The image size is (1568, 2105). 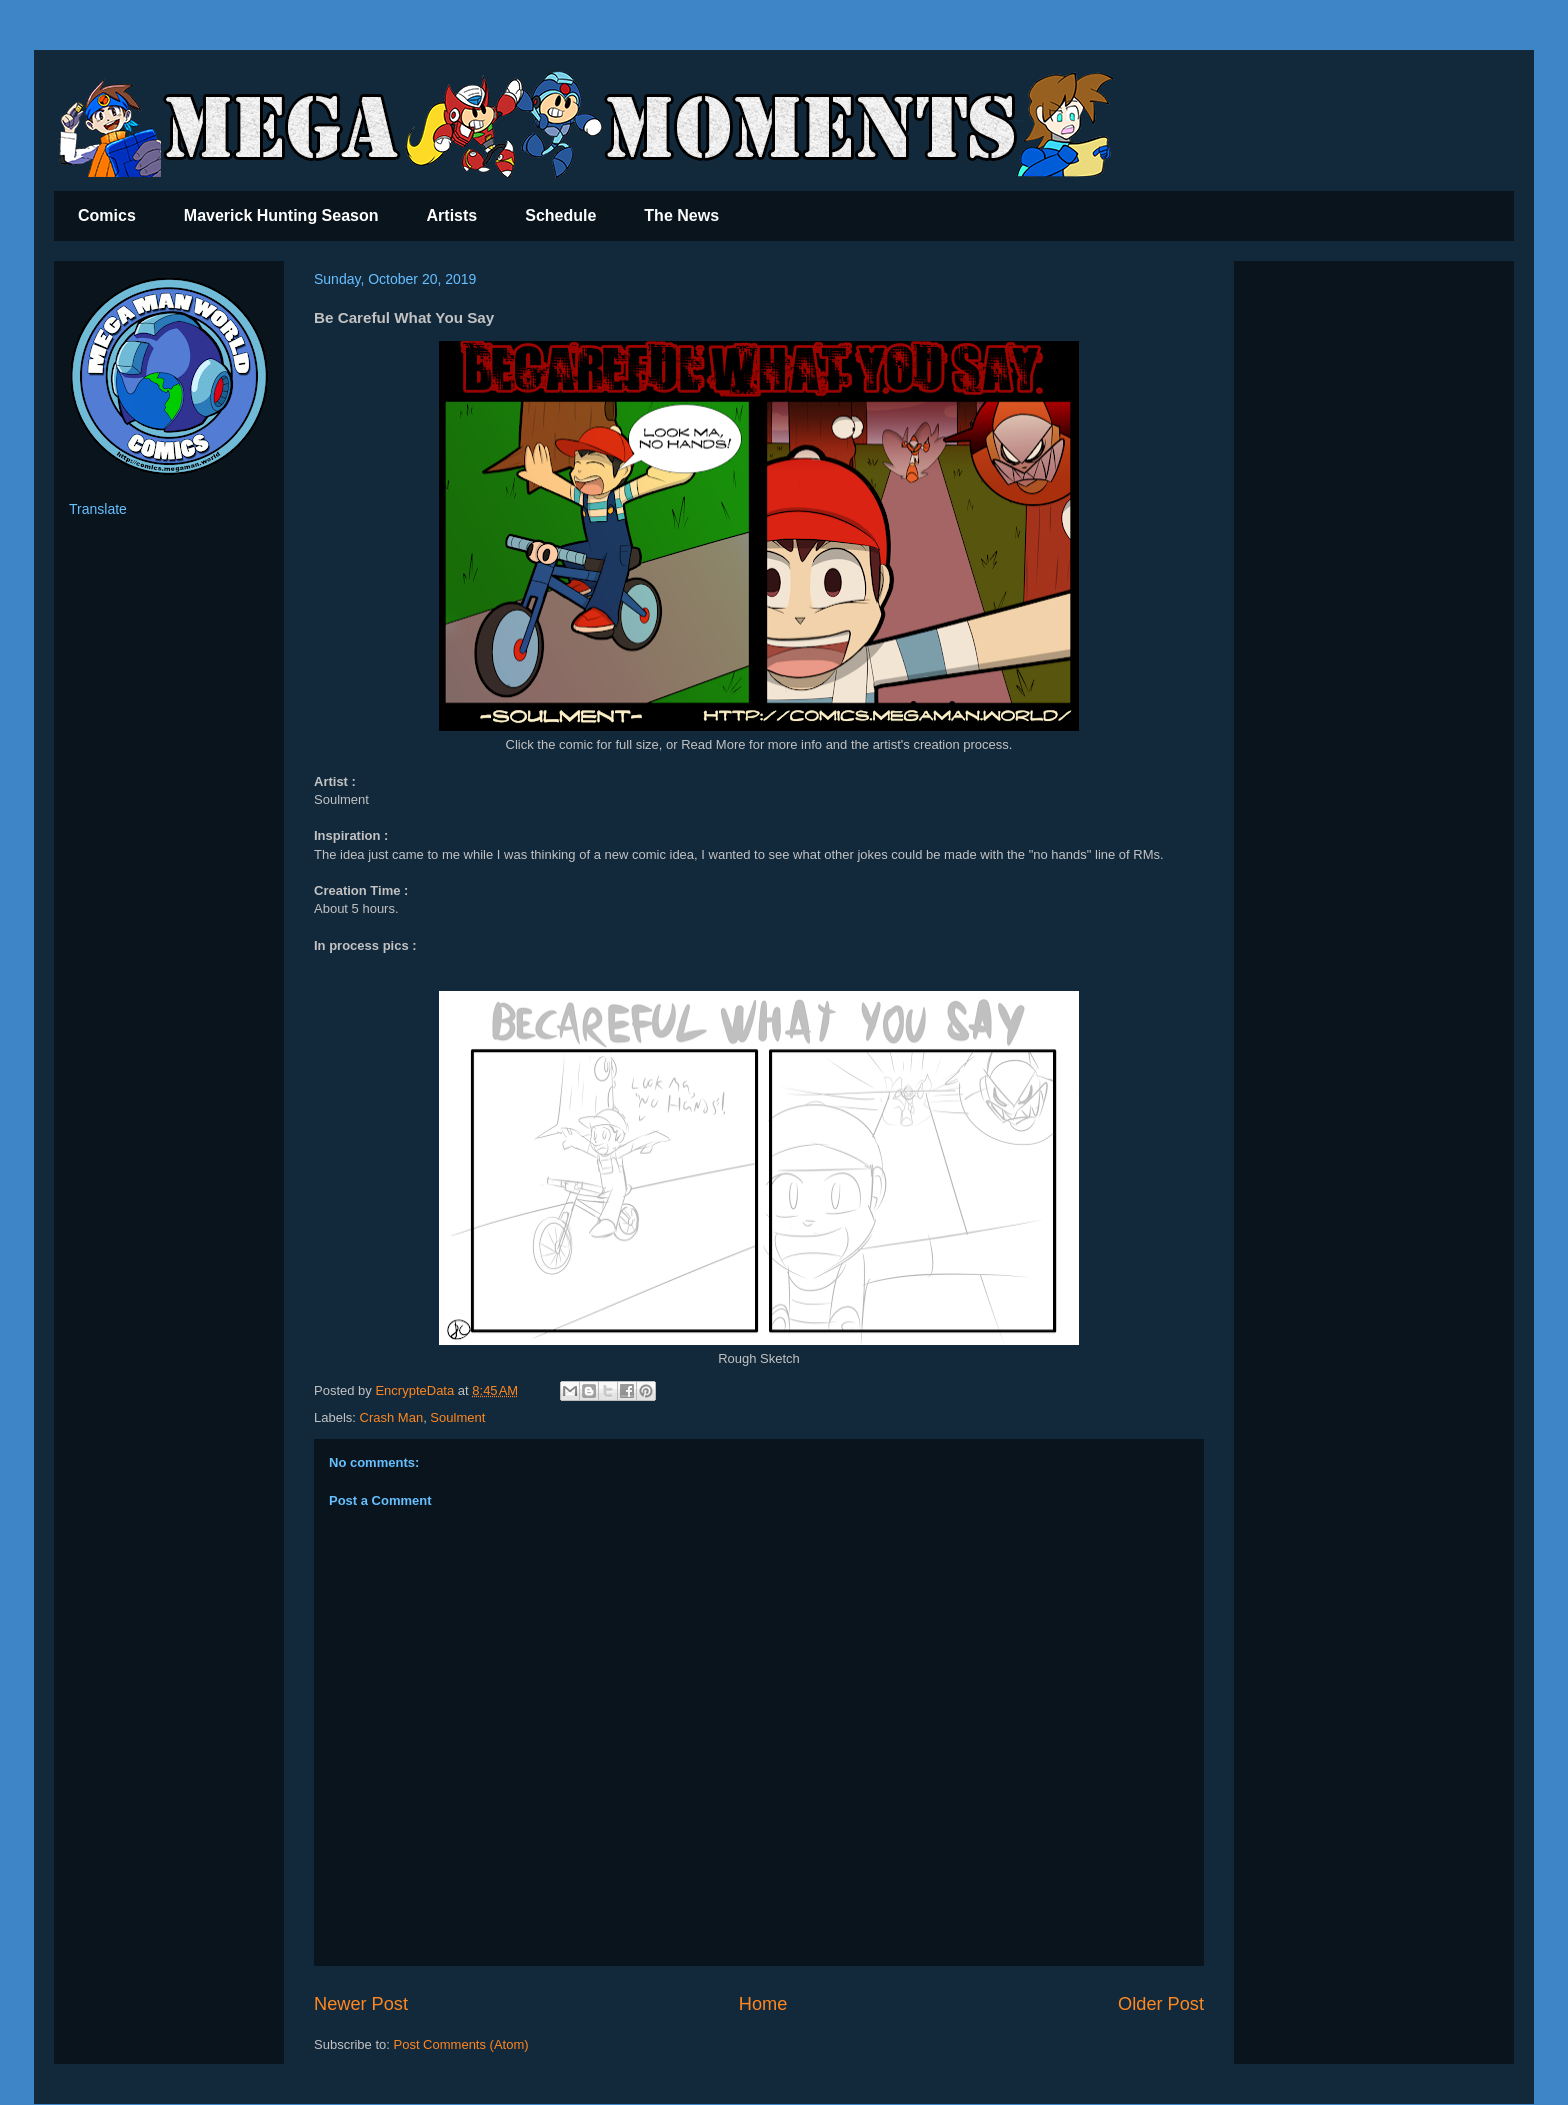 What do you see at coordinates (763, 2004) in the screenshot?
I see `Home` at bounding box center [763, 2004].